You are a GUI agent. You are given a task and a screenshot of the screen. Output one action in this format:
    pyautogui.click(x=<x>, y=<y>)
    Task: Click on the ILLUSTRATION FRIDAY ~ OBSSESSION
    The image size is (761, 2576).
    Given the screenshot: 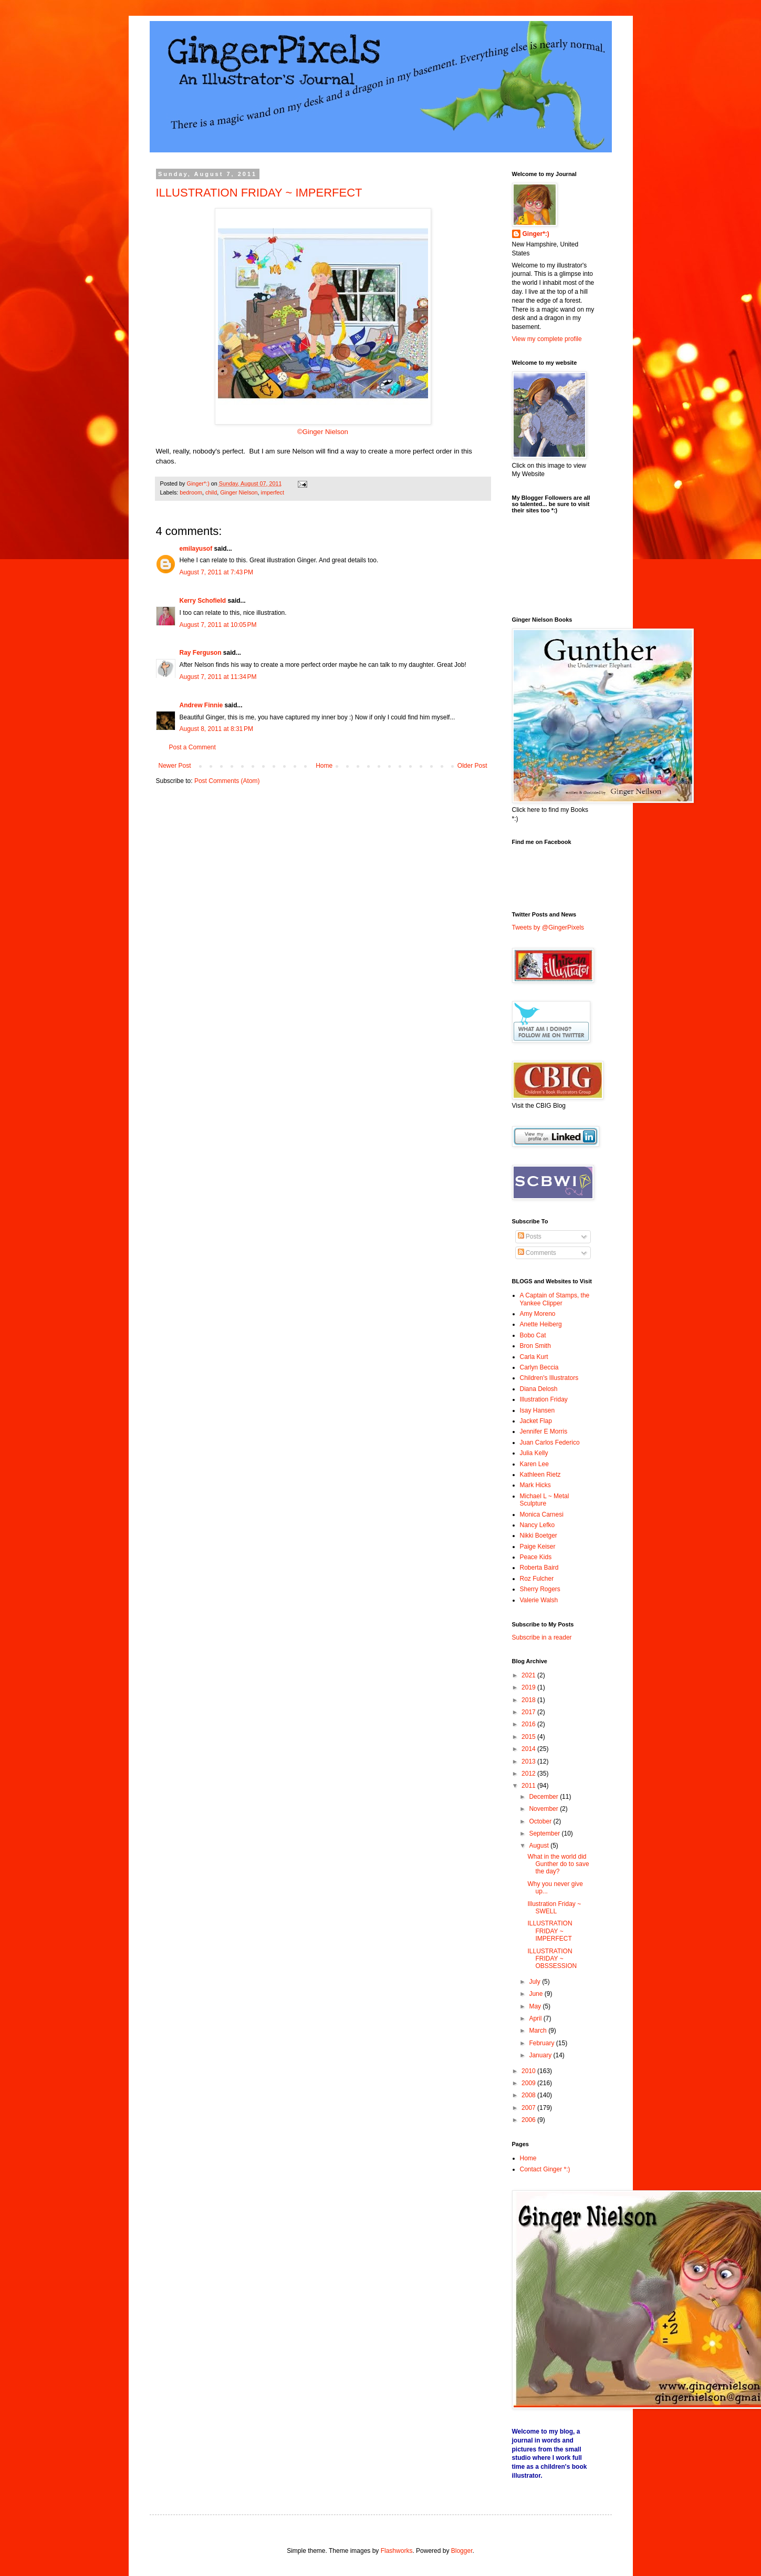 What is the action you would take?
    pyautogui.click(x=552, y=1959)
    